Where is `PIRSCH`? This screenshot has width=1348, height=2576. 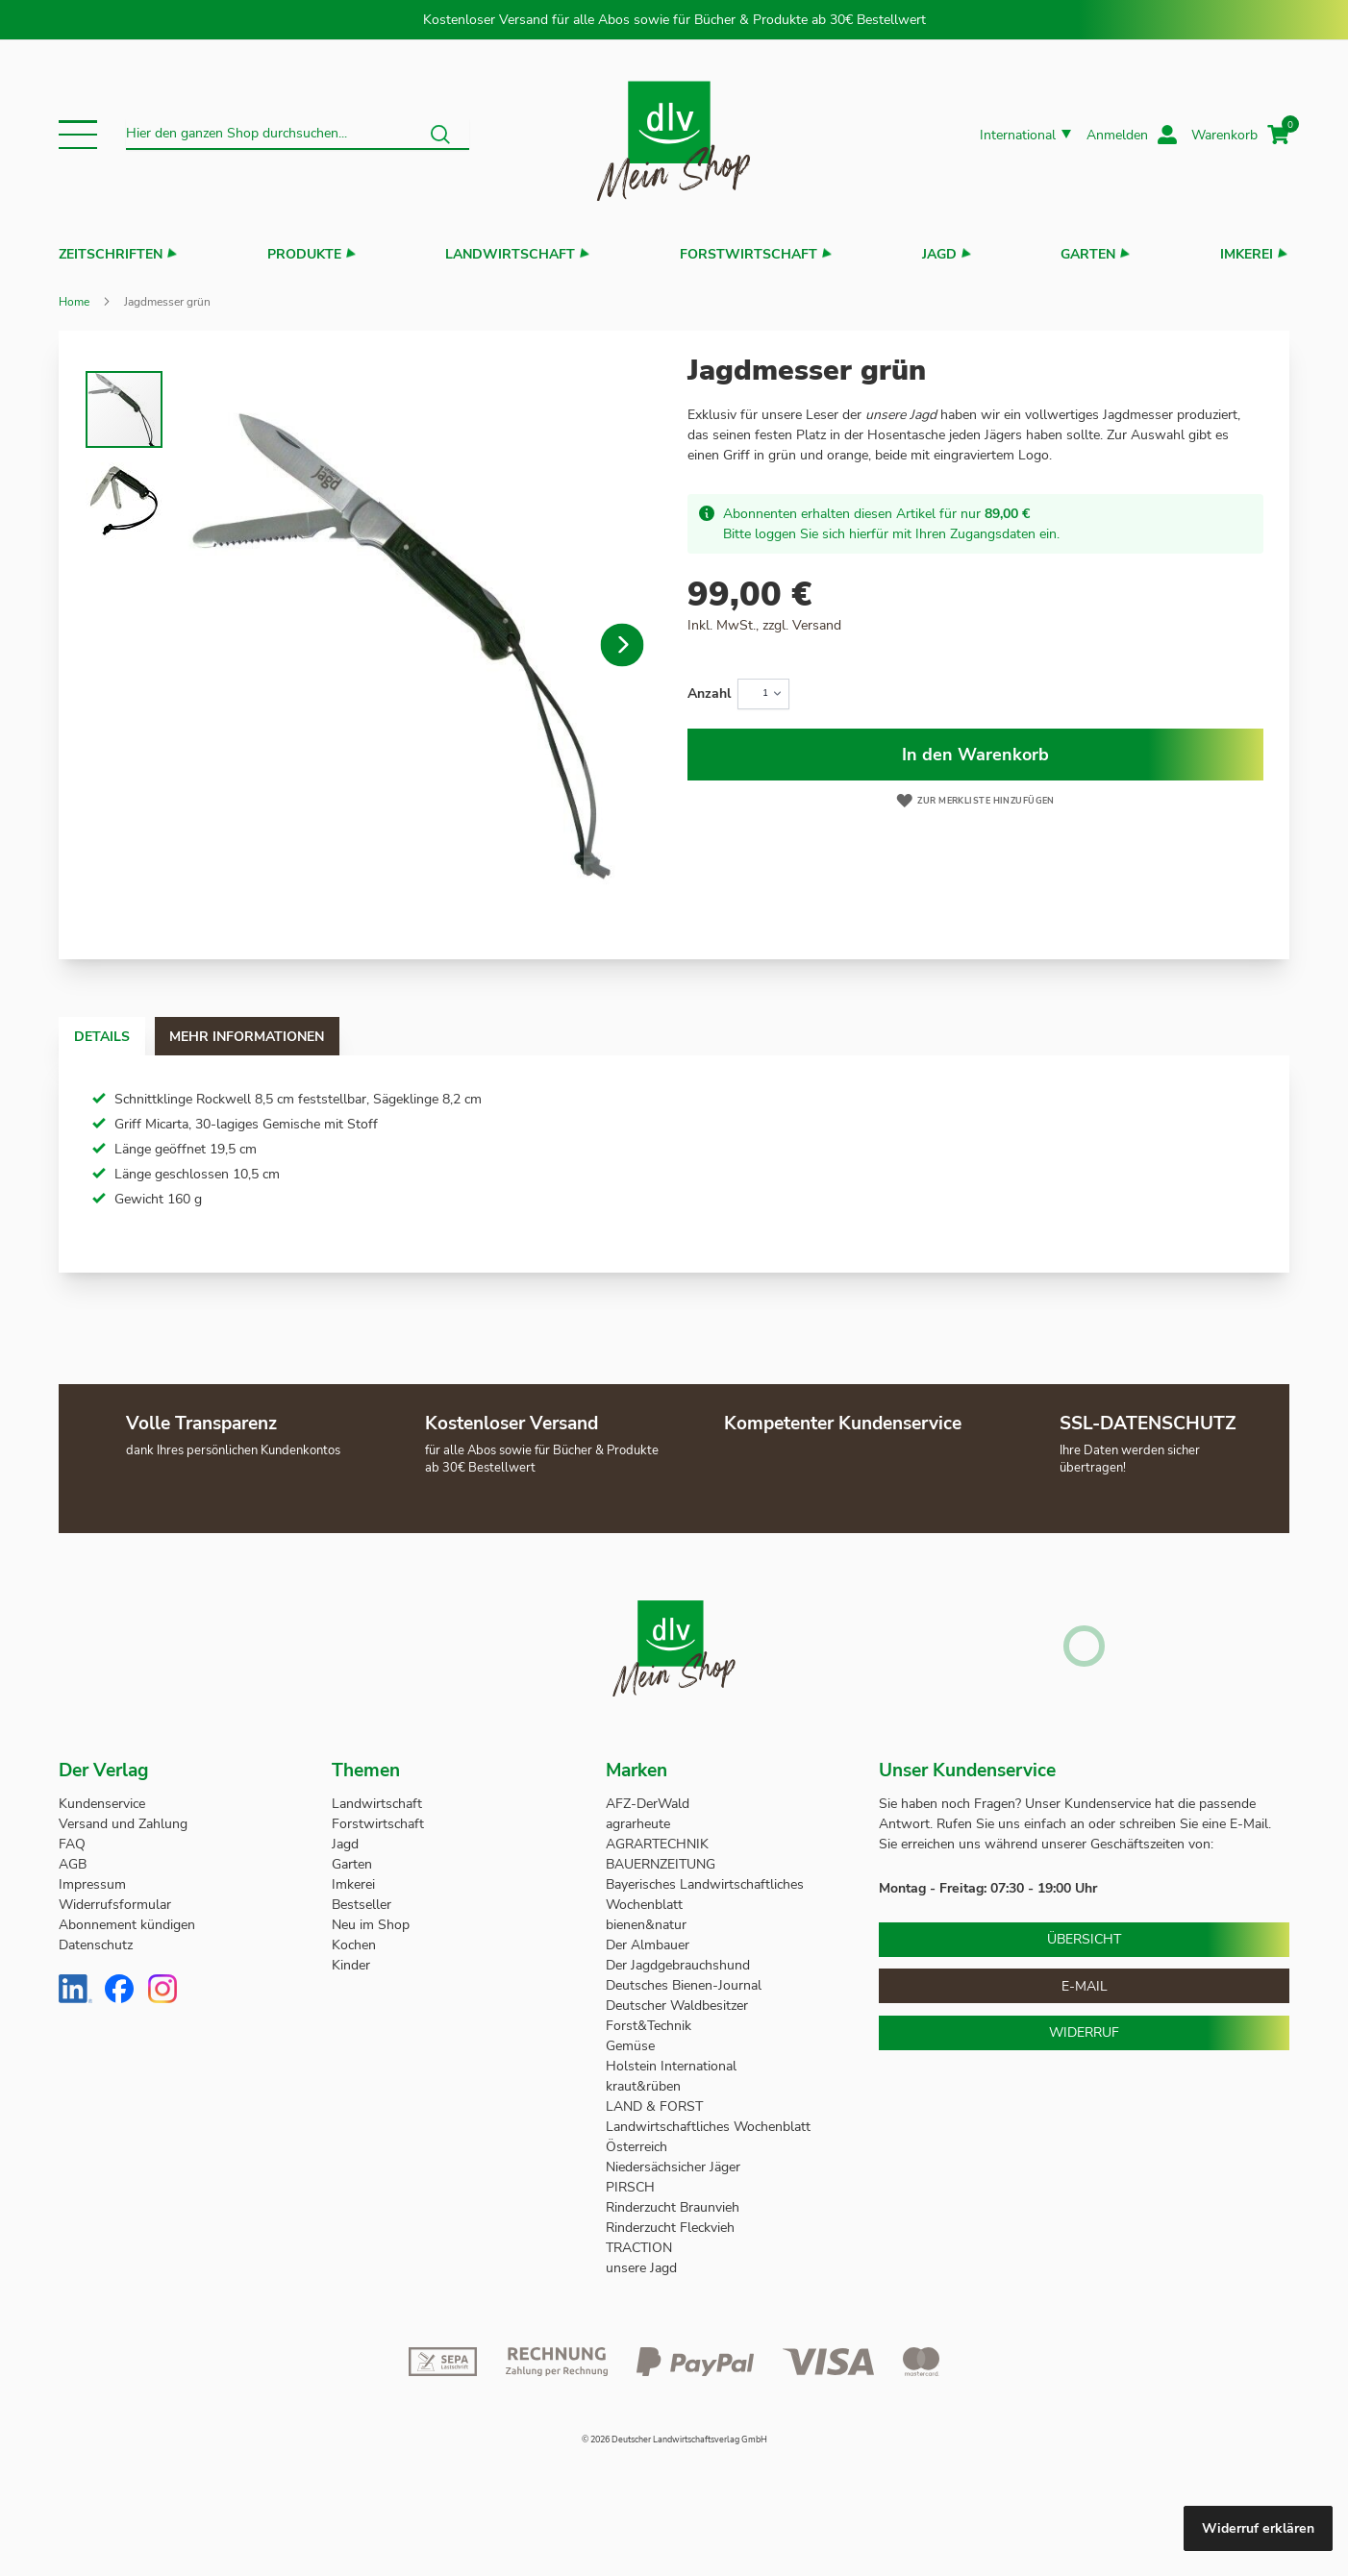 PIRSCH is located at coordinates (630, 2187).